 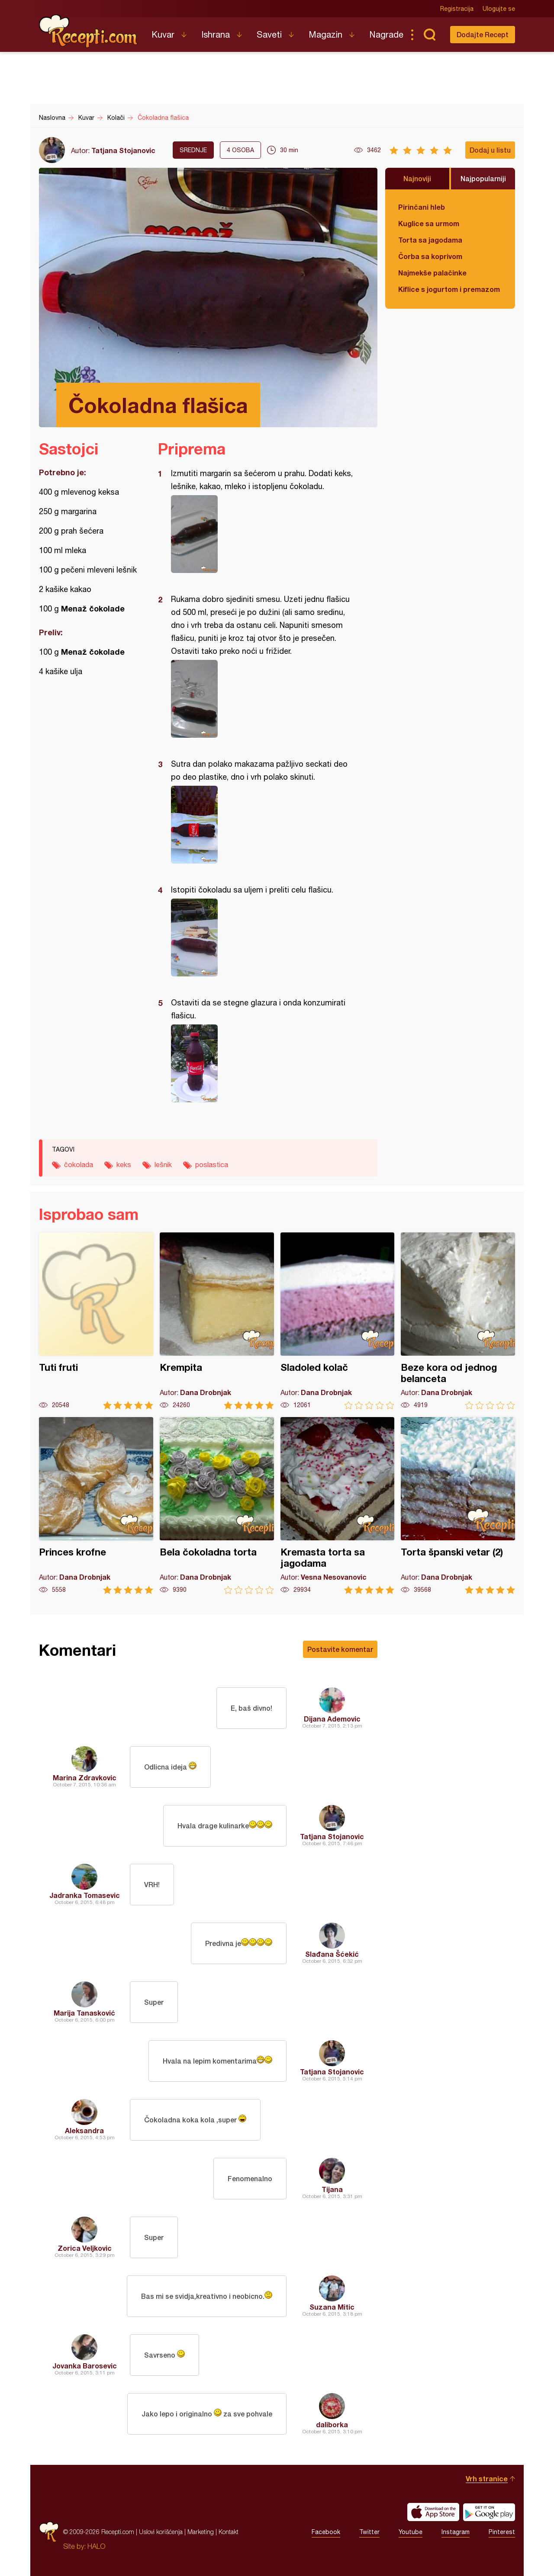 I want to click on Pretraga..., so click(x=429, y=35).